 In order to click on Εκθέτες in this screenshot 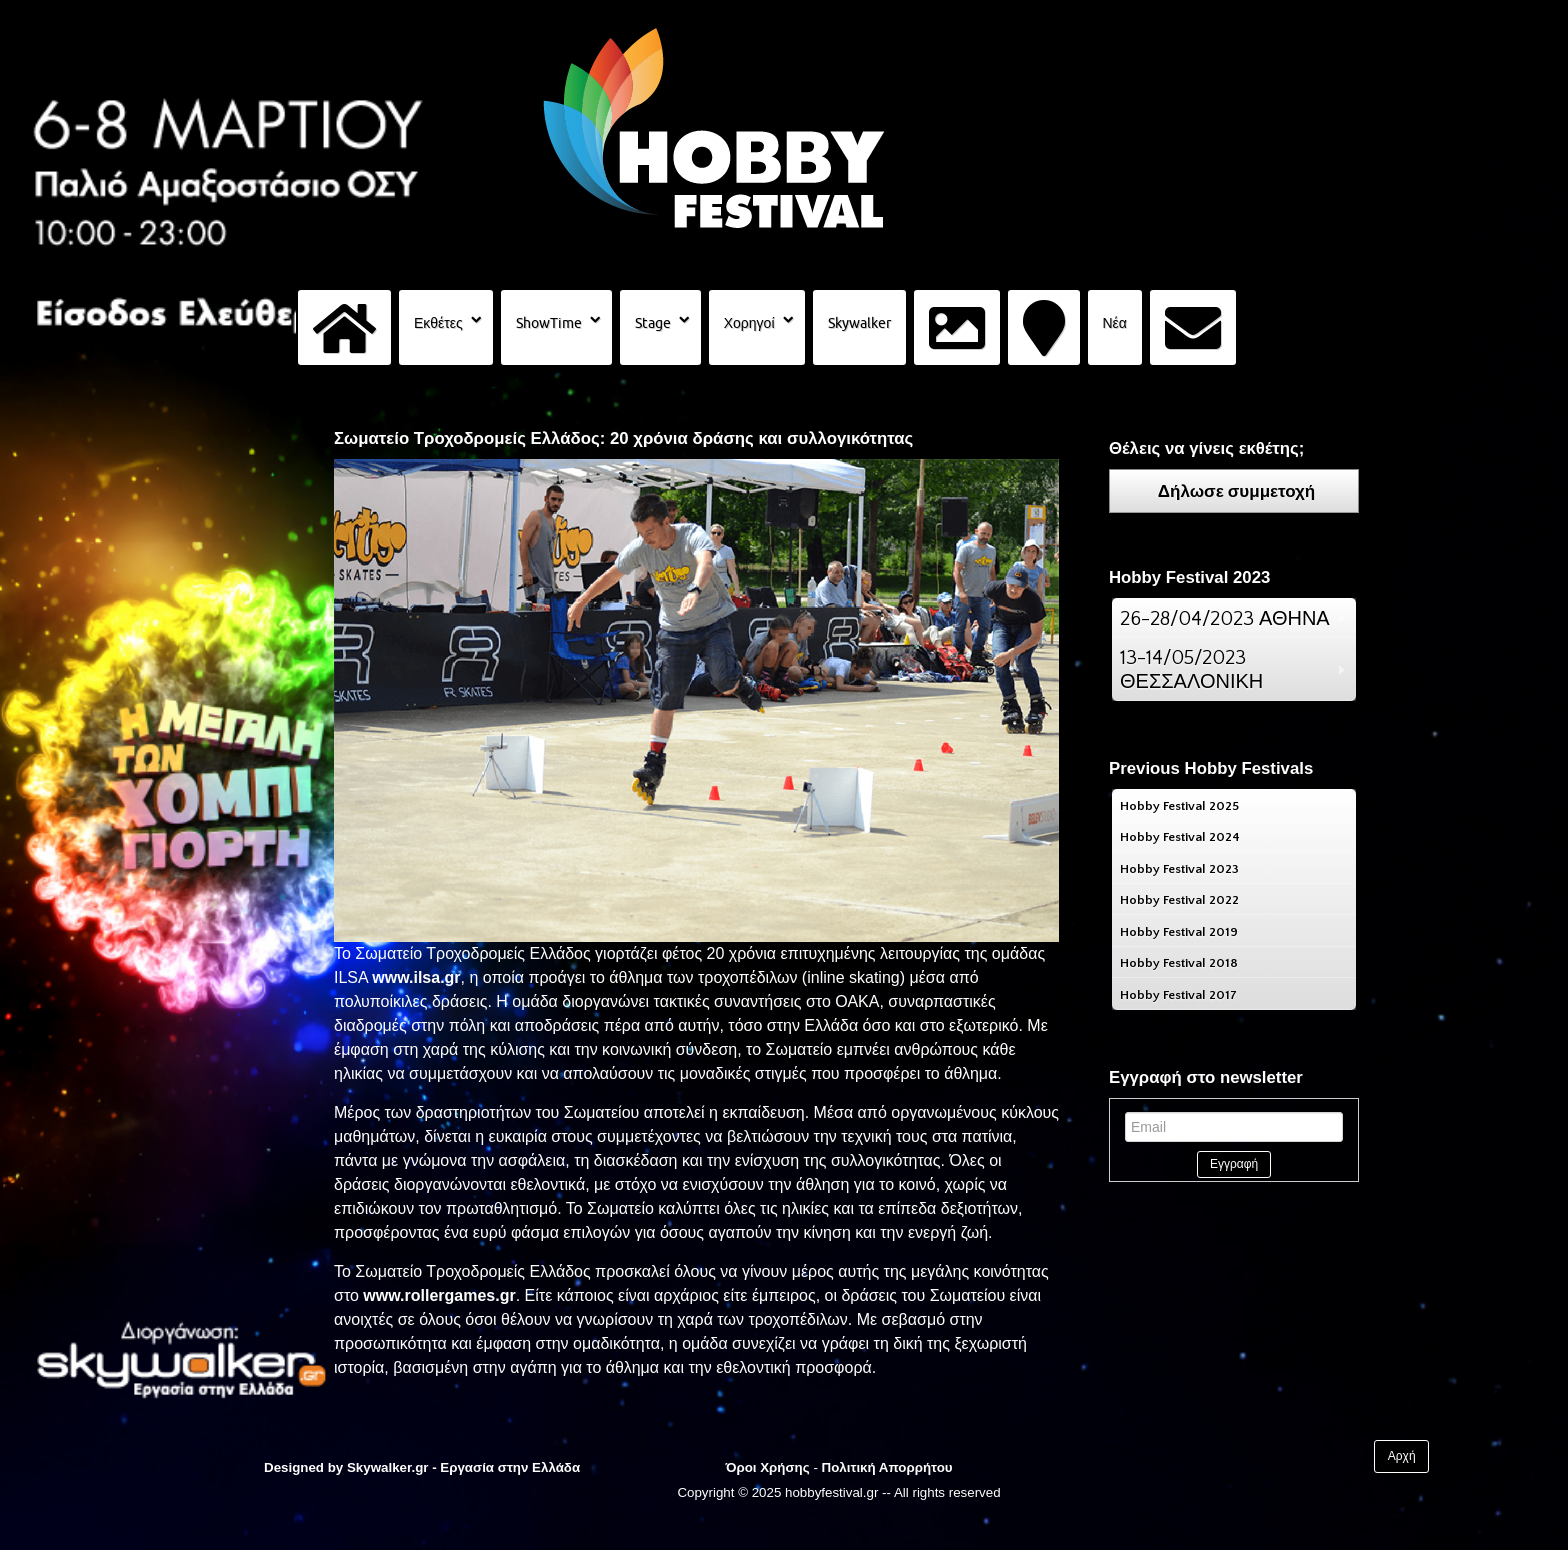, I will do `click(438, 323)`.